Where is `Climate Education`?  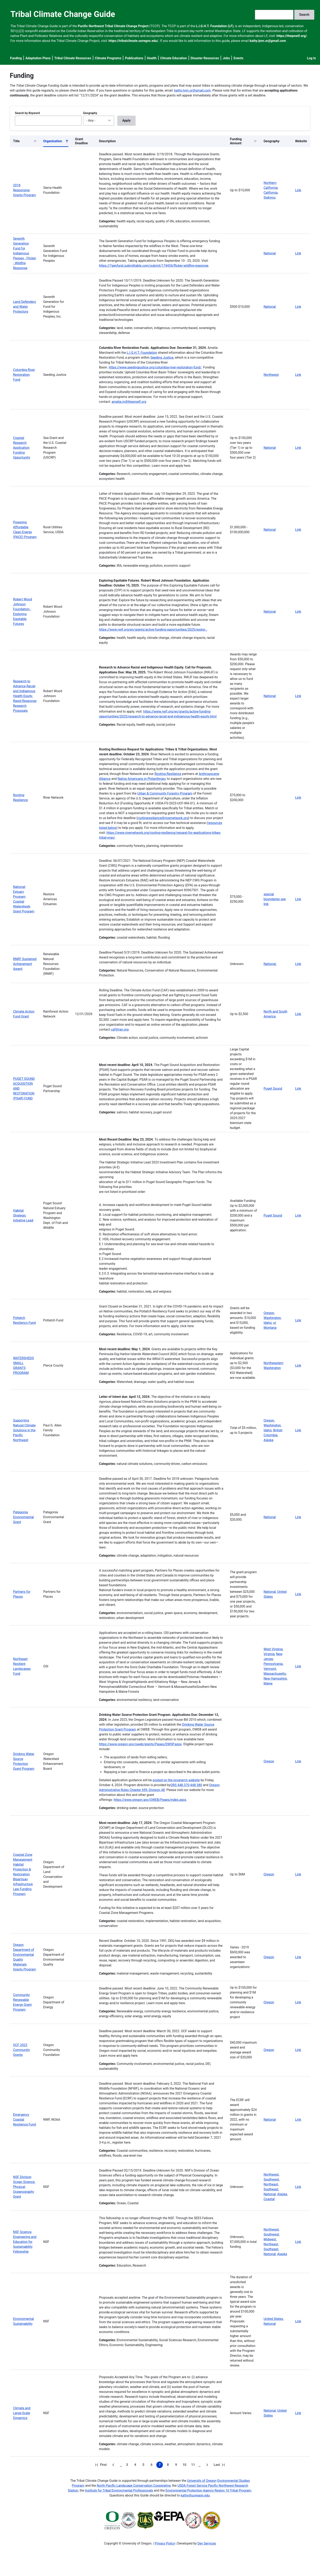 Climate Education is located at coordinates (173, 58).